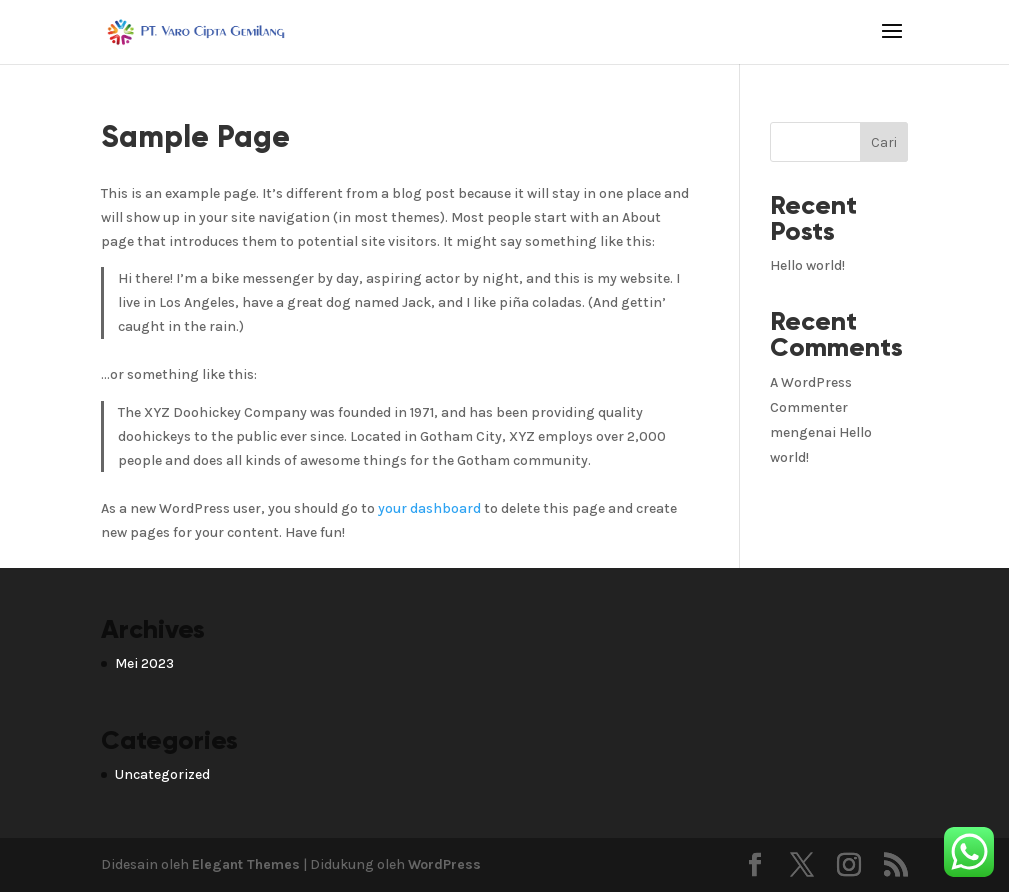  What do you see at coordinates (144, 663) in the screenshot?
I see `Mei 2023` at bounding box center [144, 663].